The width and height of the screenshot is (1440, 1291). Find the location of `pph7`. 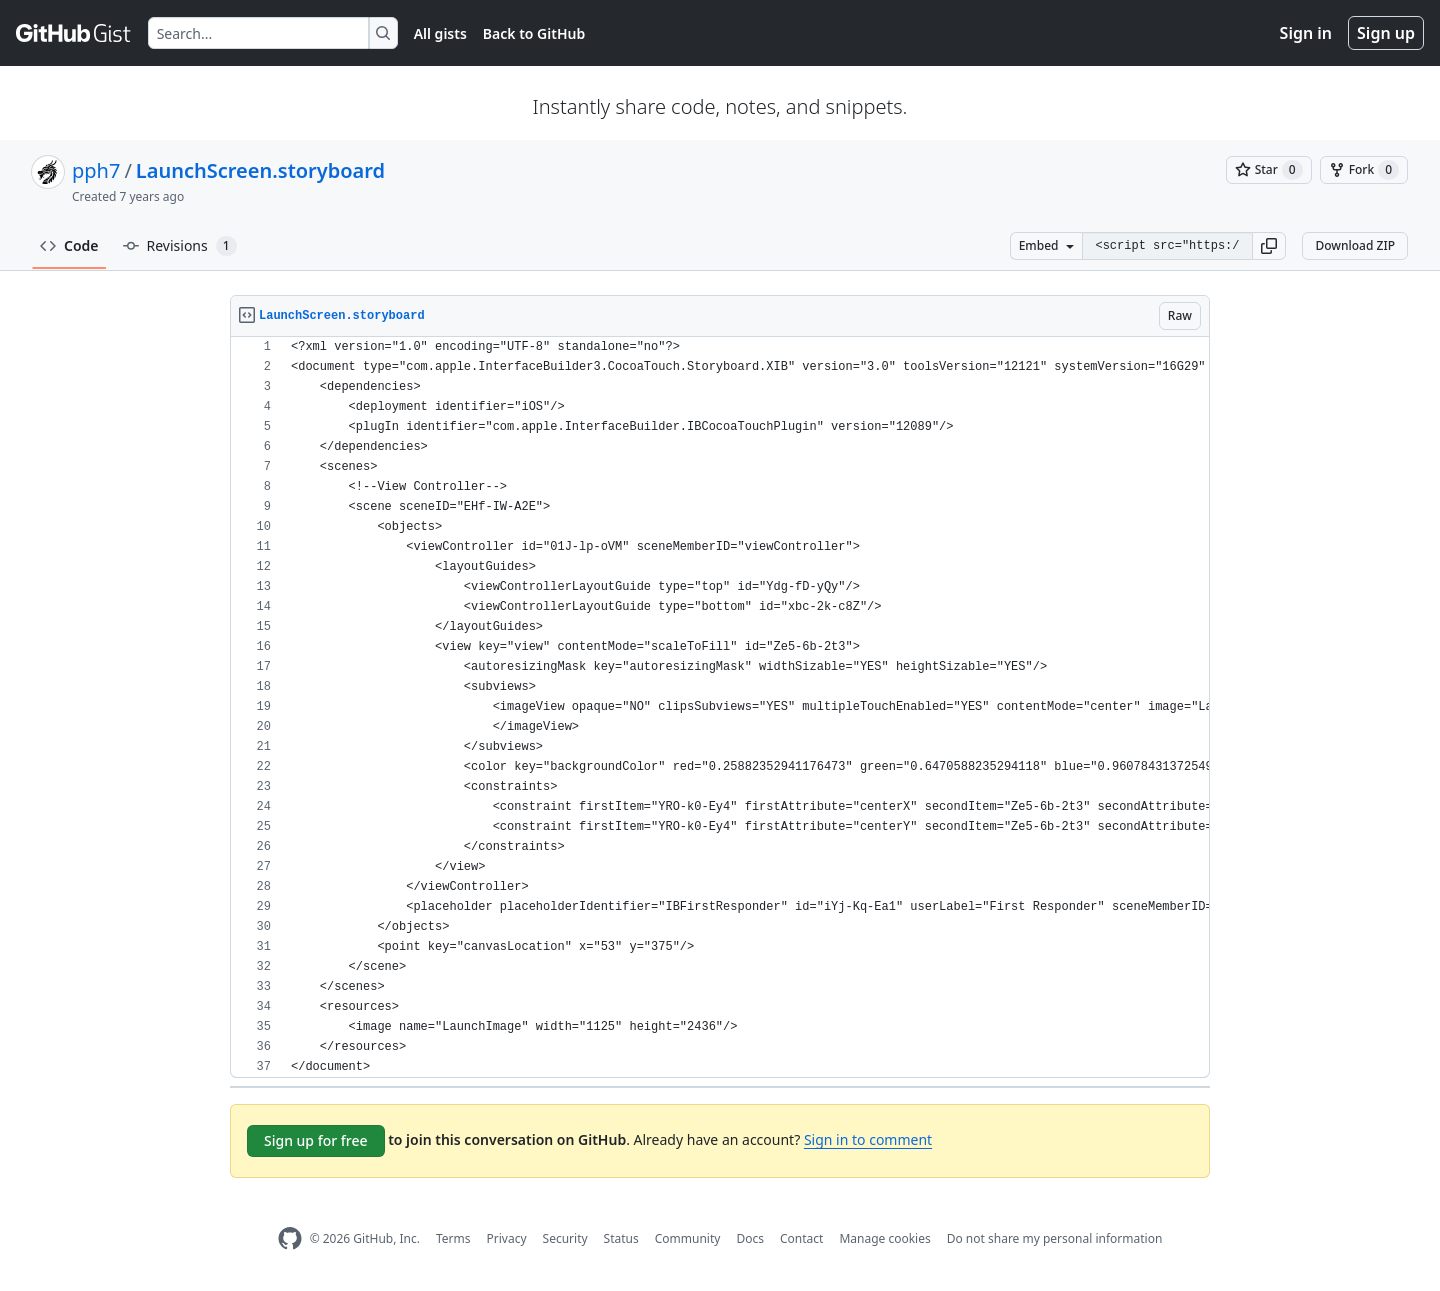

pph7 is located at coordinates (96, 170).